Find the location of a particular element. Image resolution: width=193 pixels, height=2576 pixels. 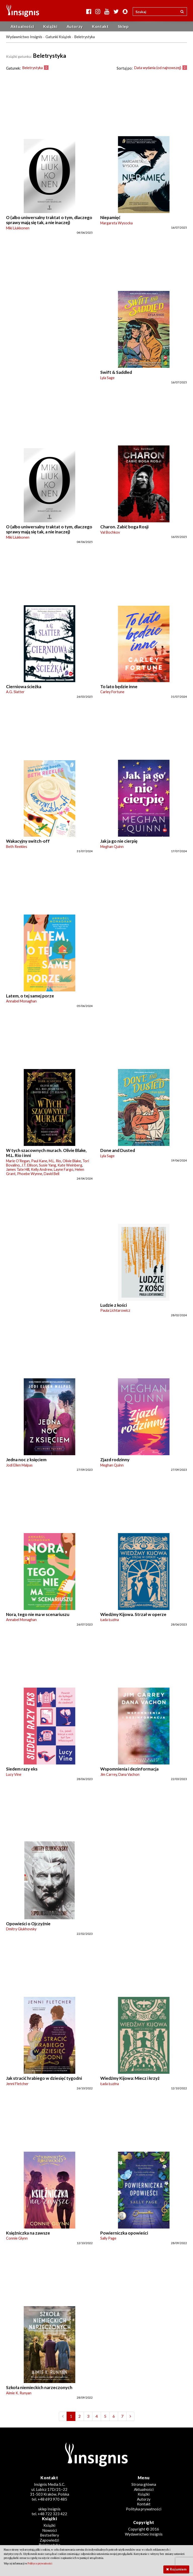

David Bell is located at coordinates (51, 1174).